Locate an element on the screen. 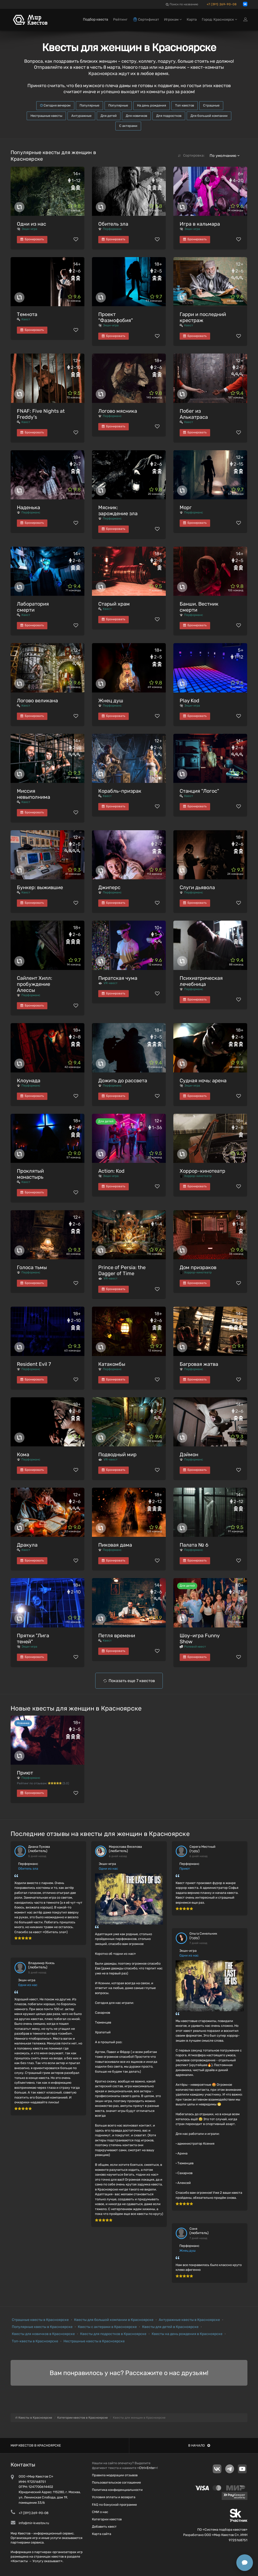 This screenshot has width=258, height=2576. СМИ о нас is located at coordinates (100, 2512).